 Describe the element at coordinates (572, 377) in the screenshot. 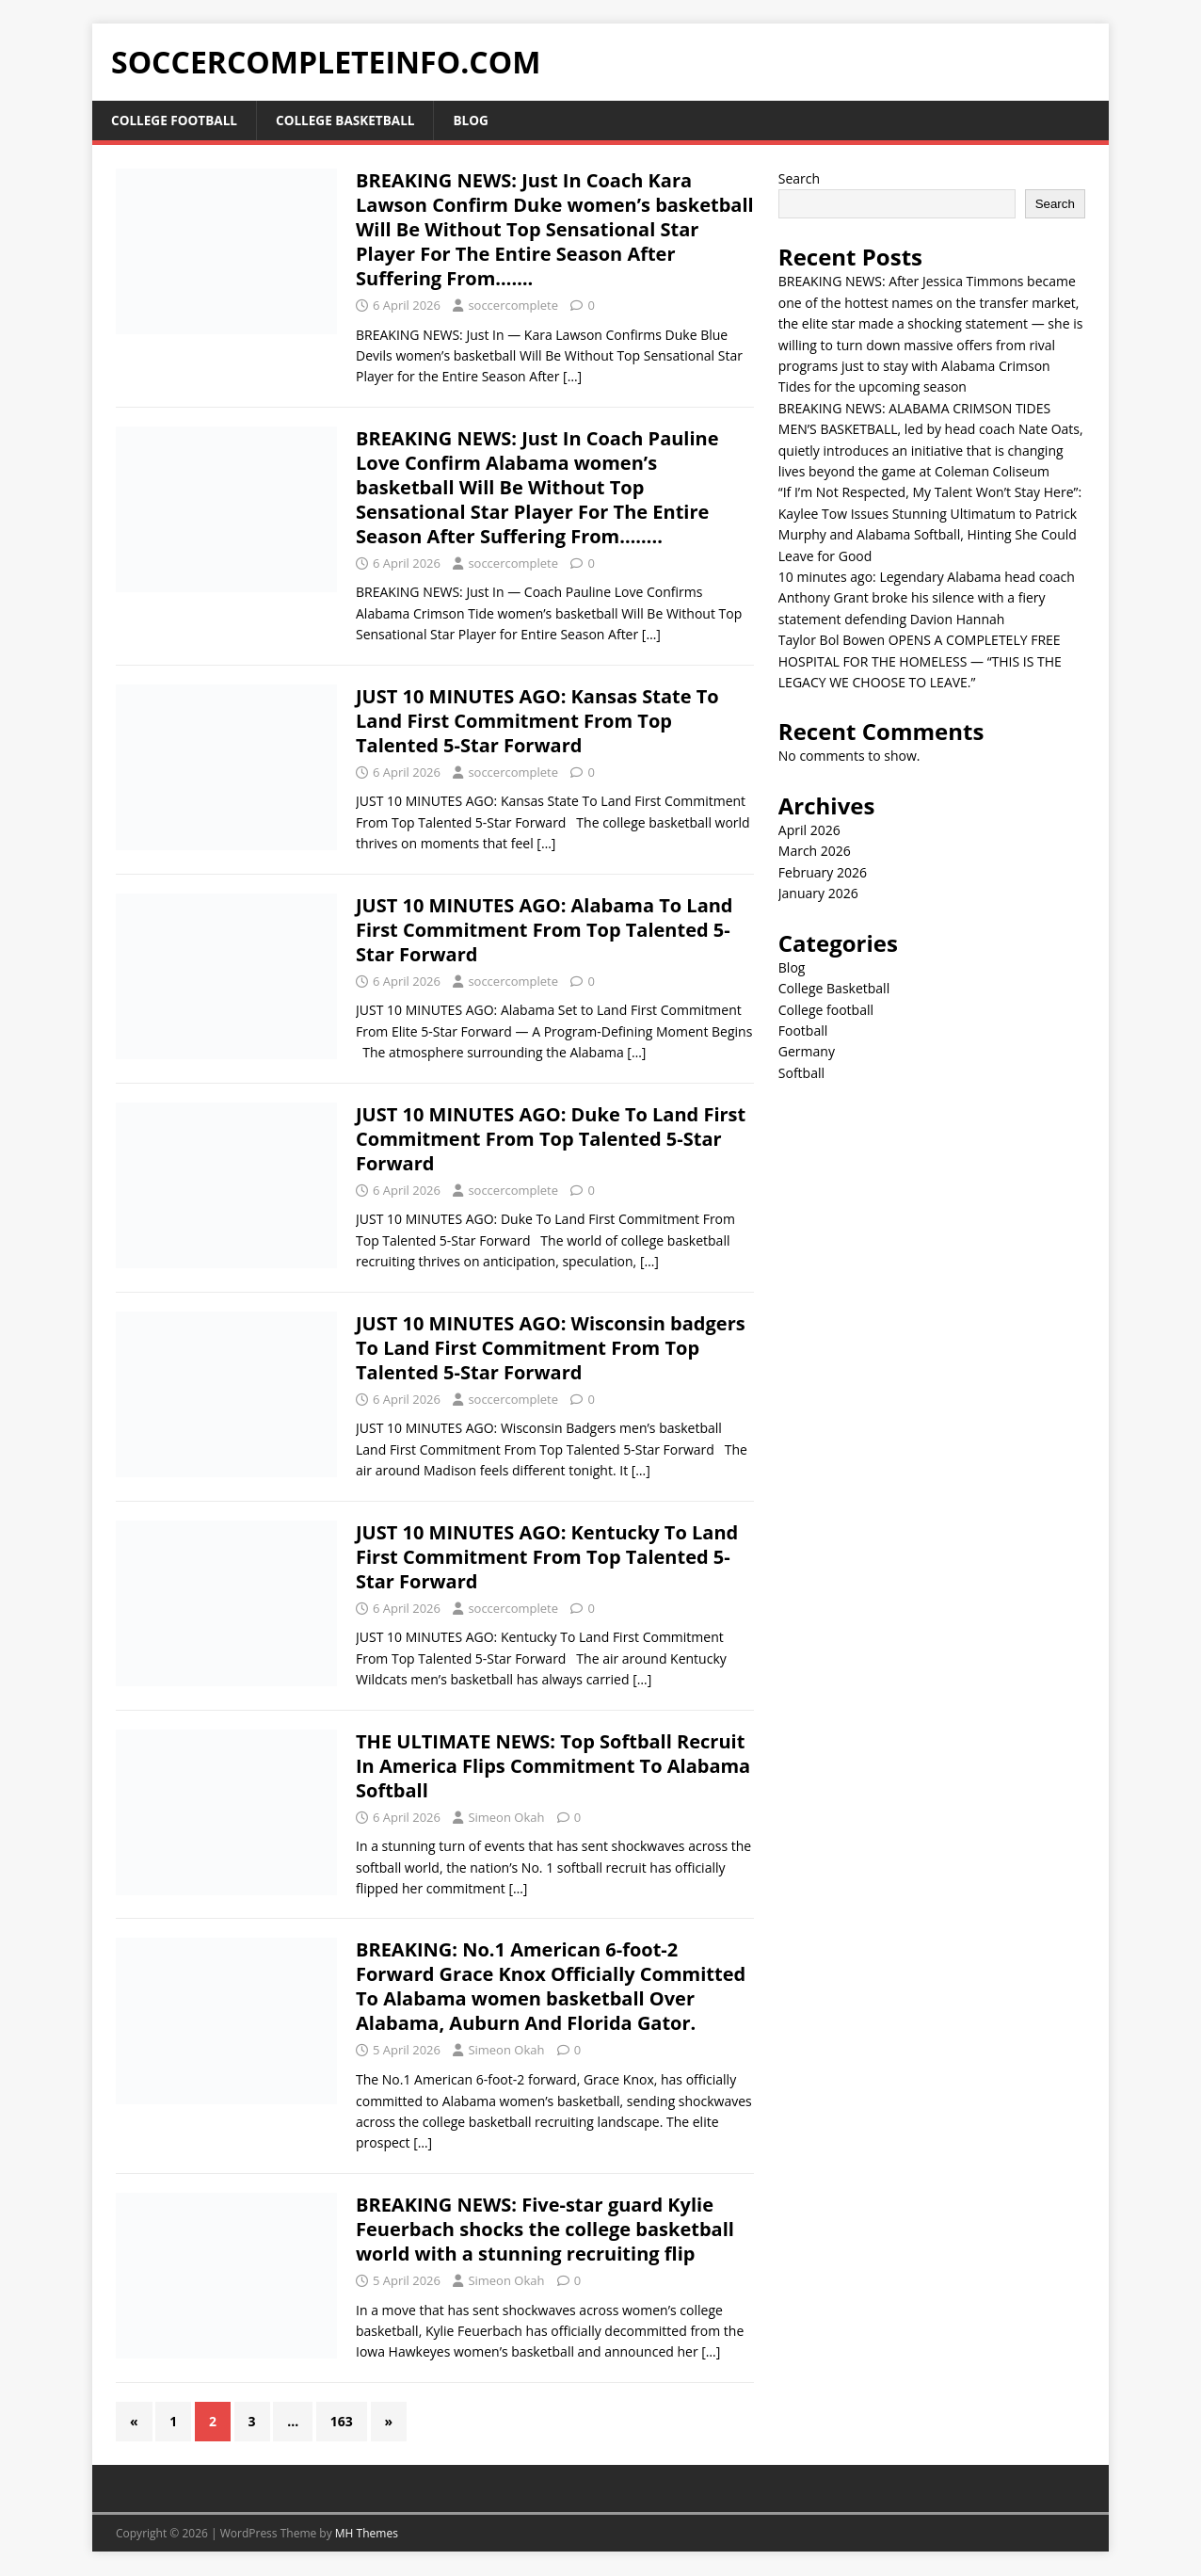

I see `[…]` at that location.